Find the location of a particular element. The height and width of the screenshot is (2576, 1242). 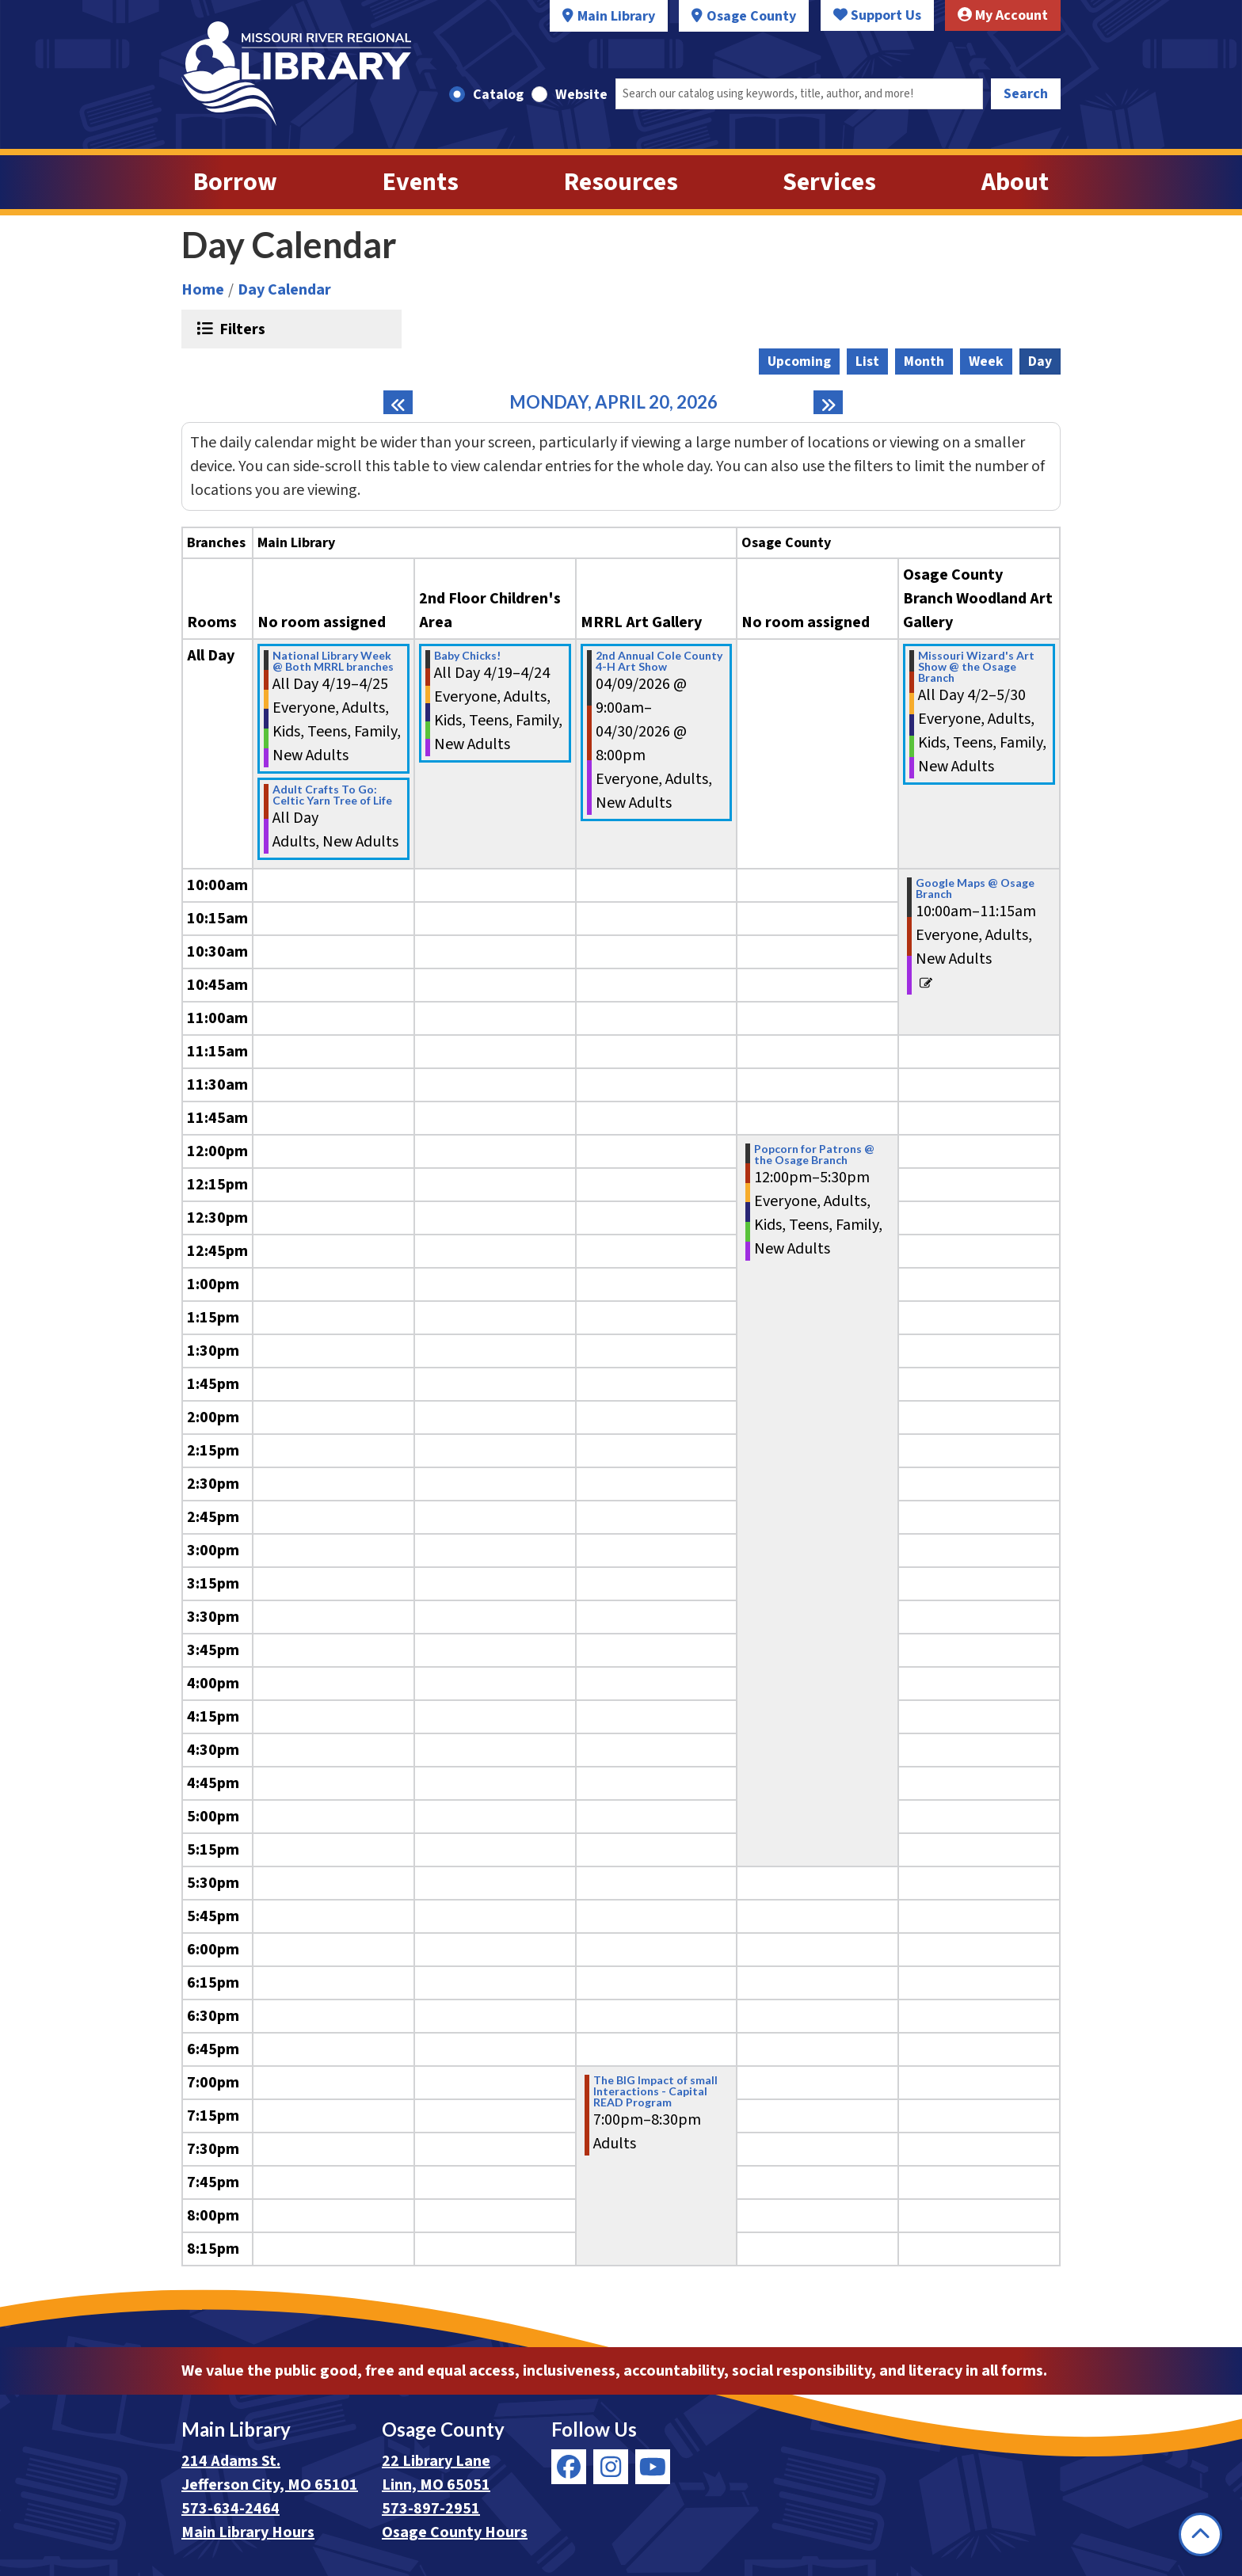

Upcoming is located at coordinates (799, 361).